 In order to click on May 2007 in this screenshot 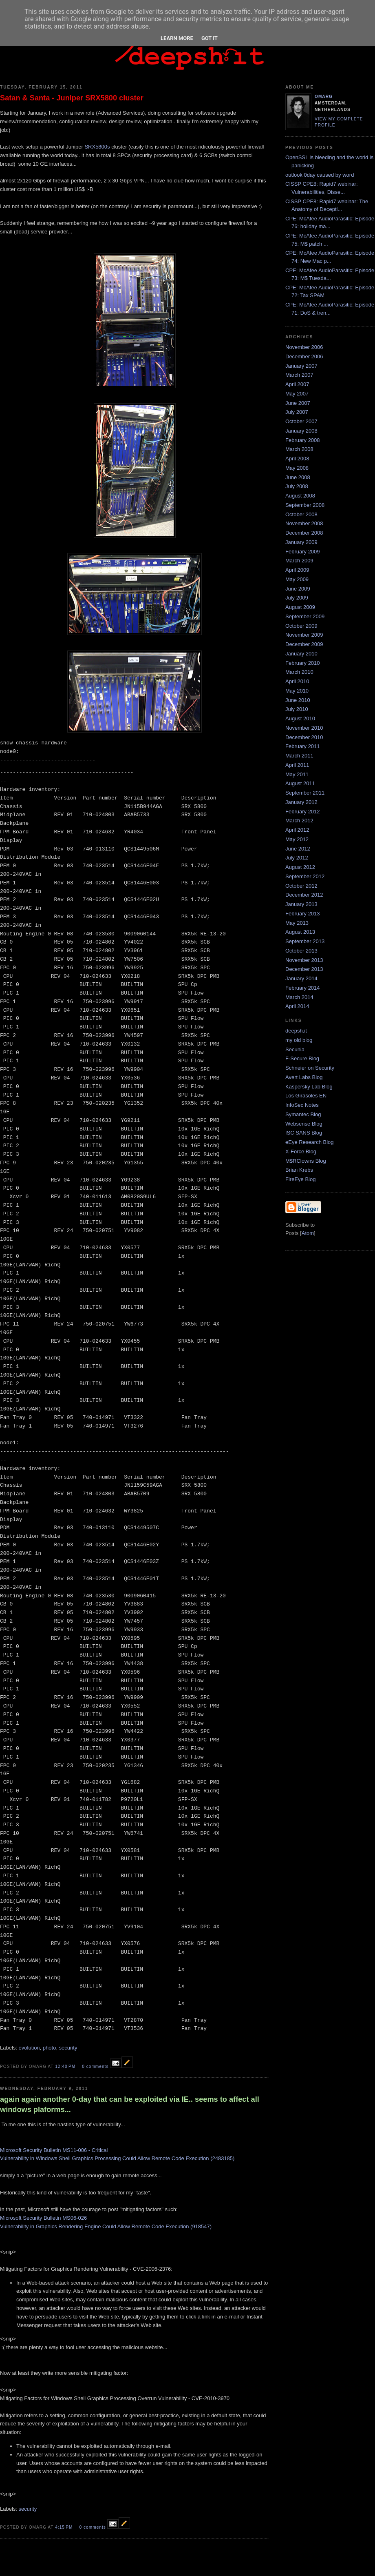, I will do `click(297, 394)`.